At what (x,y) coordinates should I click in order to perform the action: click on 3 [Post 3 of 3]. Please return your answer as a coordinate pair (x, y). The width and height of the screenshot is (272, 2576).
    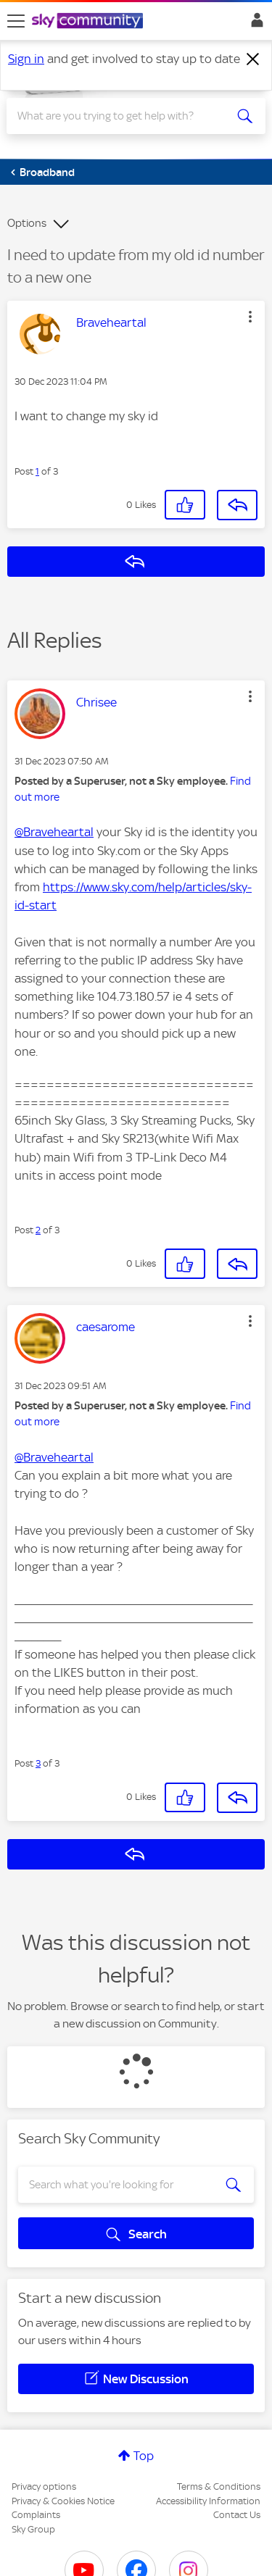
    Looking at the image, I should click on (38, 1763).